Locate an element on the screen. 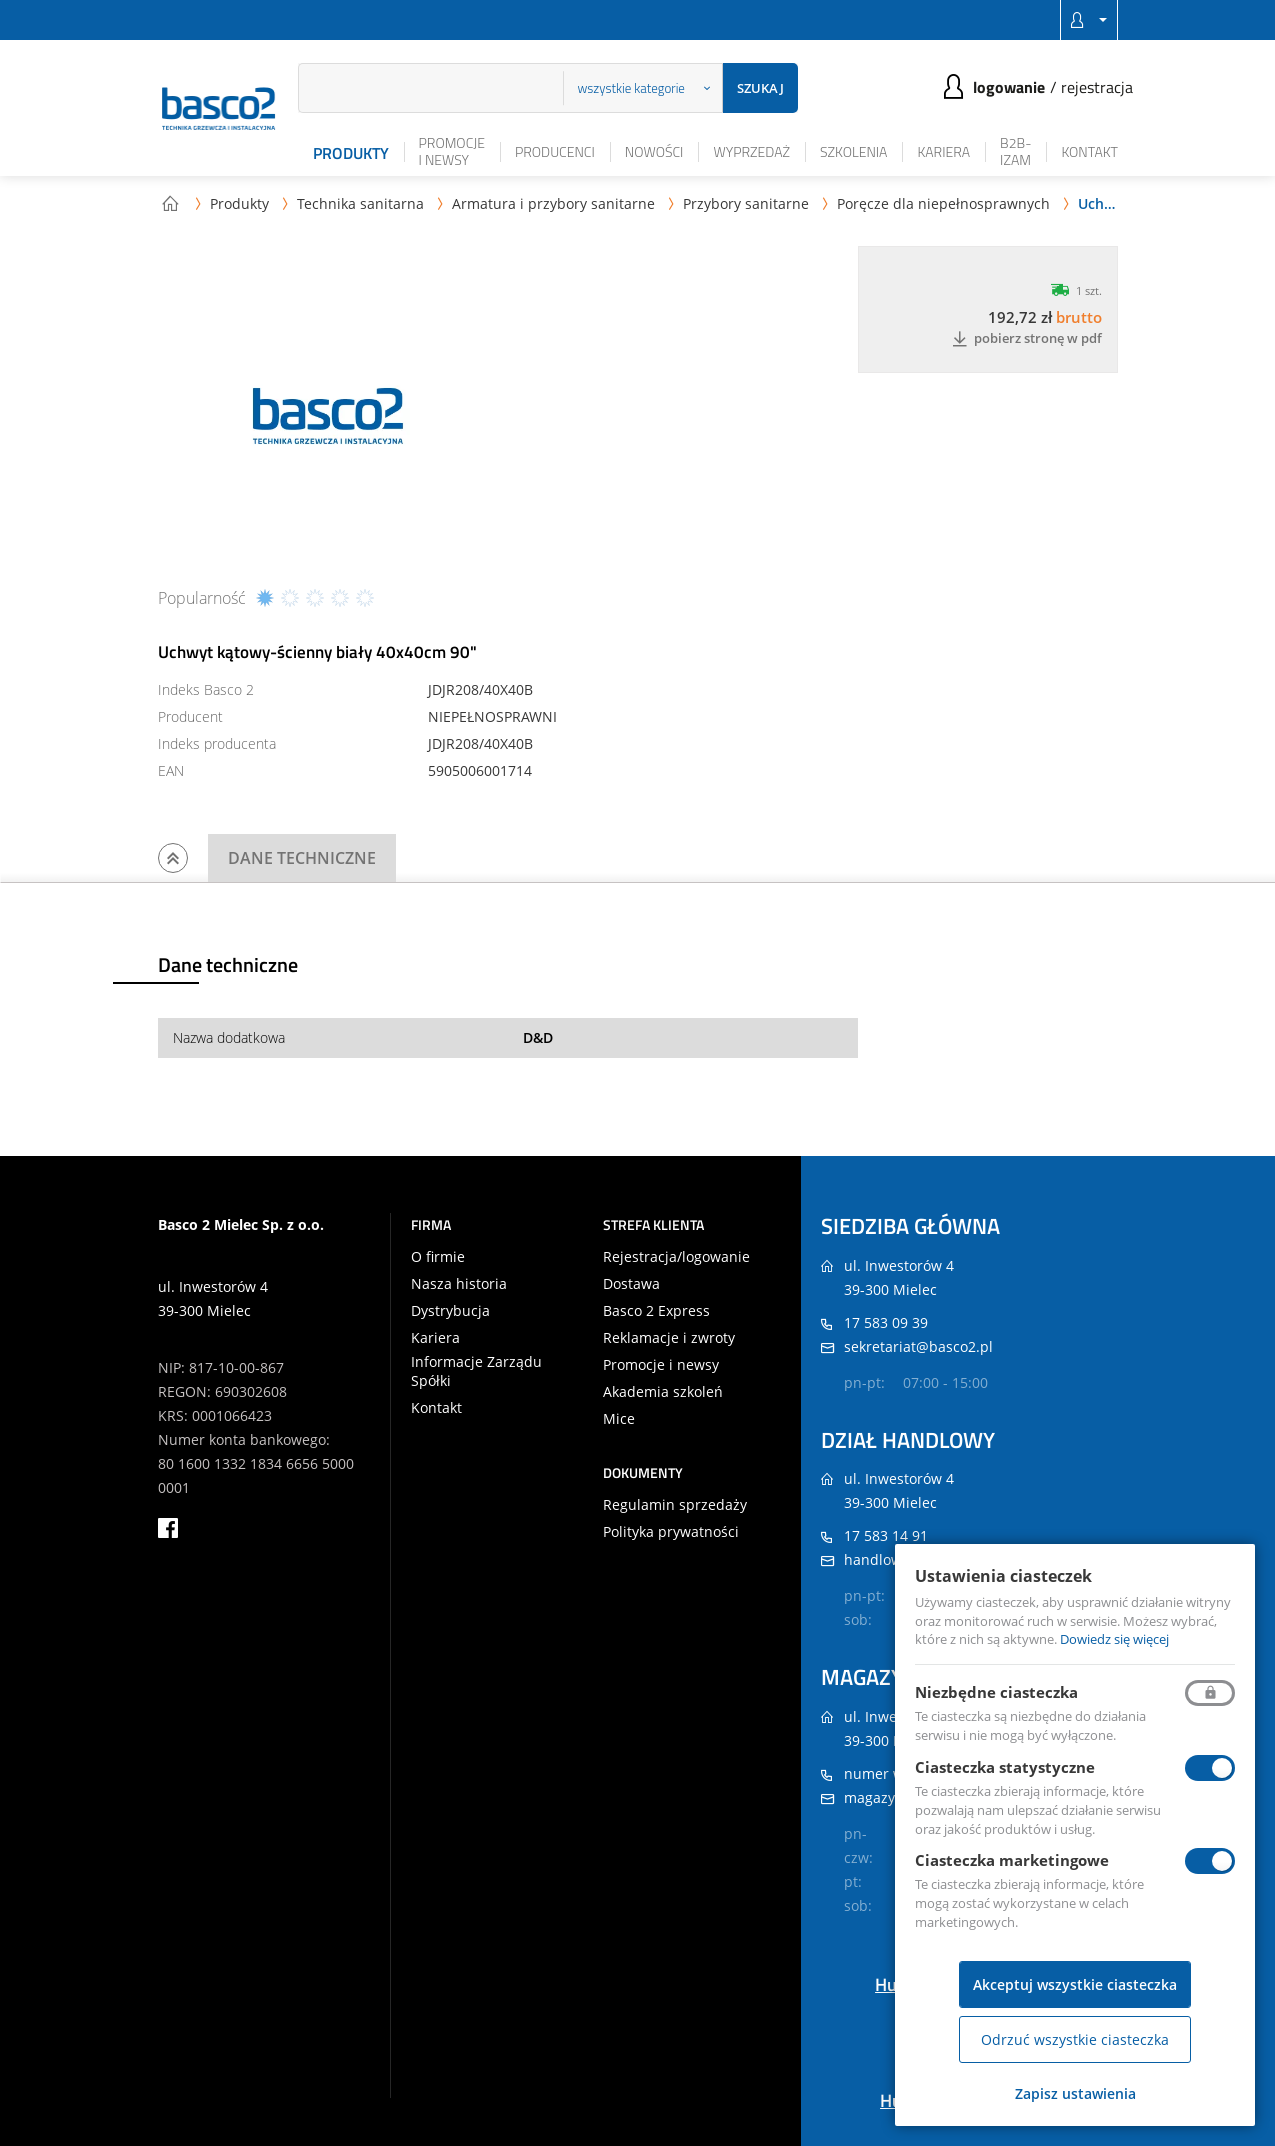 This screenshot has height=2146, width=1275. 17 583 09 39 is located at coordinates (886, 1322).